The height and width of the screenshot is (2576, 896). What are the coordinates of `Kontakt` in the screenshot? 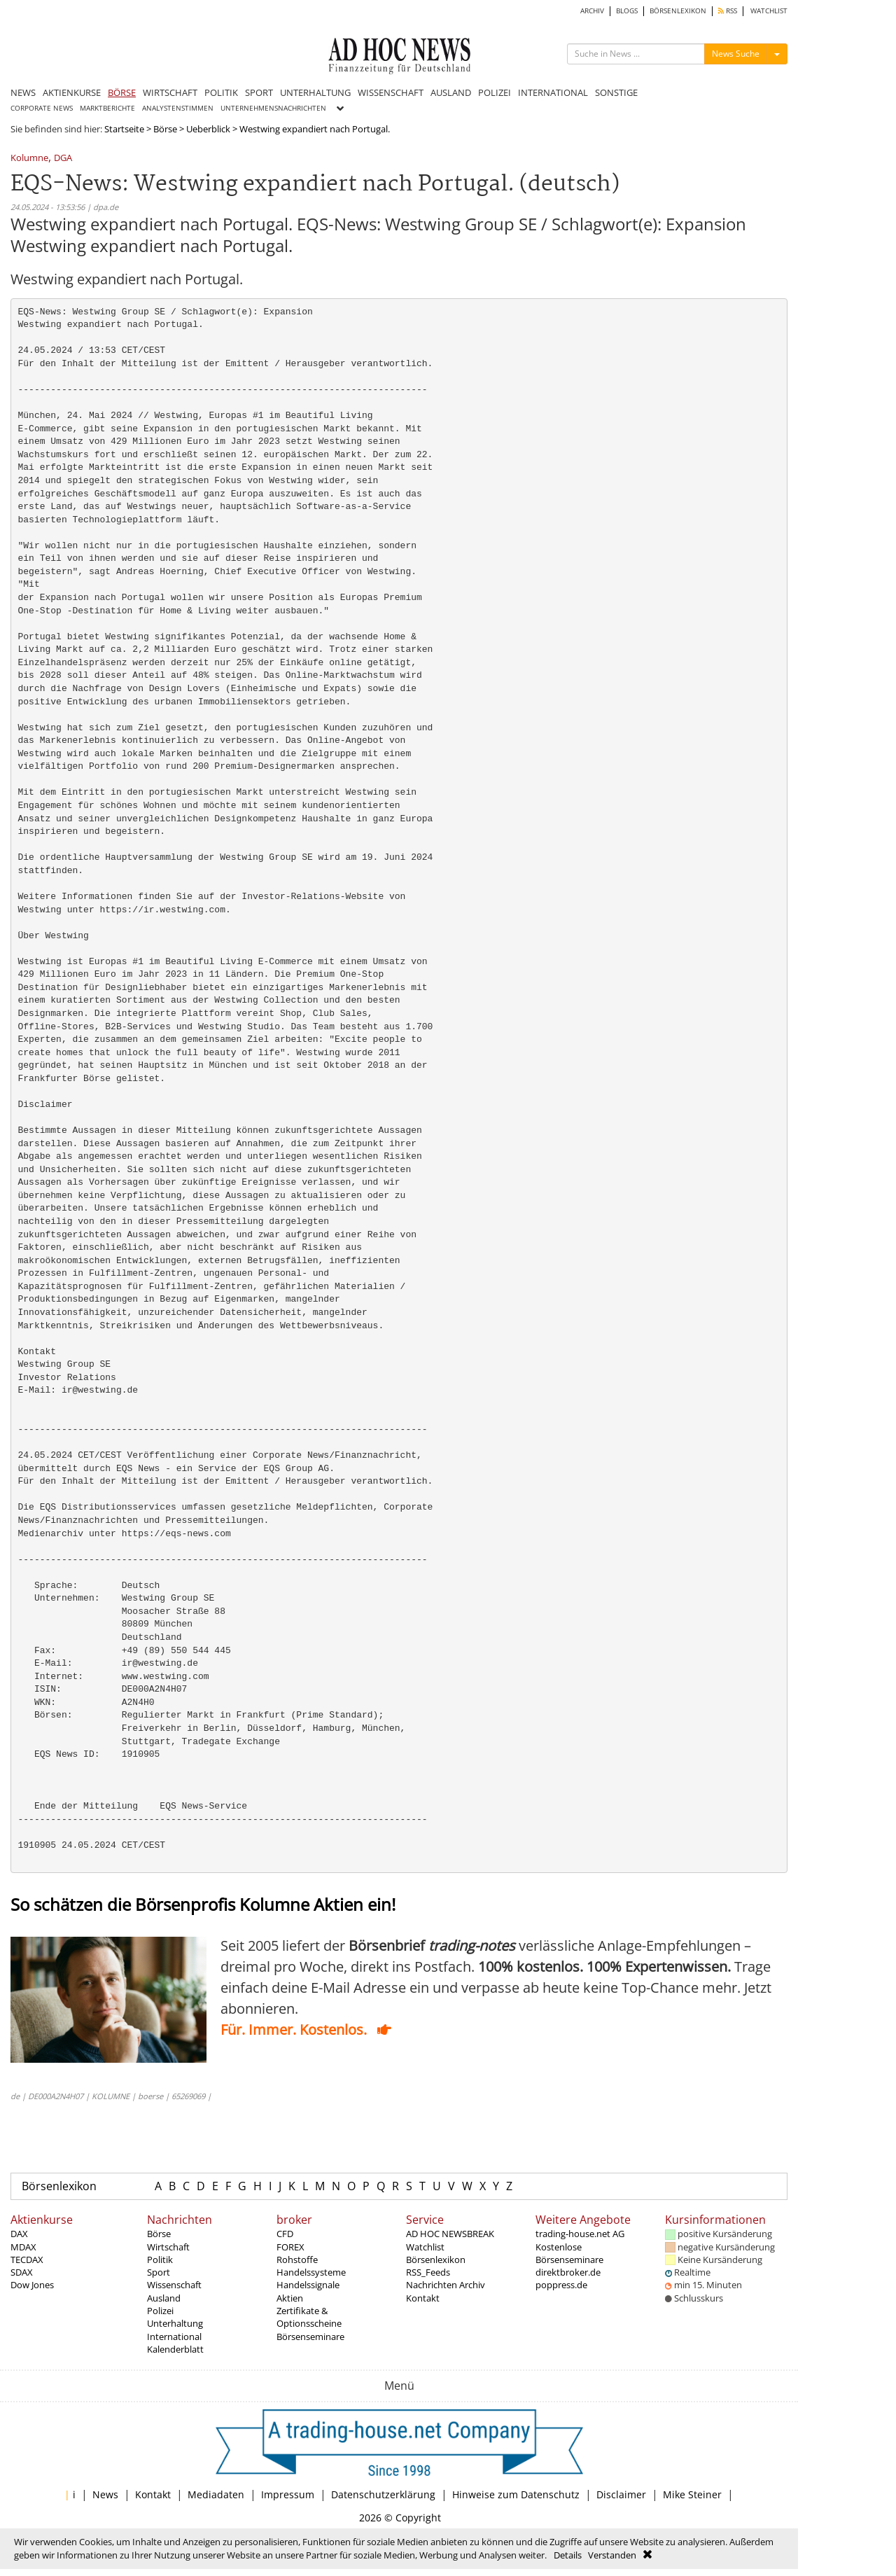 It's located at (423, 2298).